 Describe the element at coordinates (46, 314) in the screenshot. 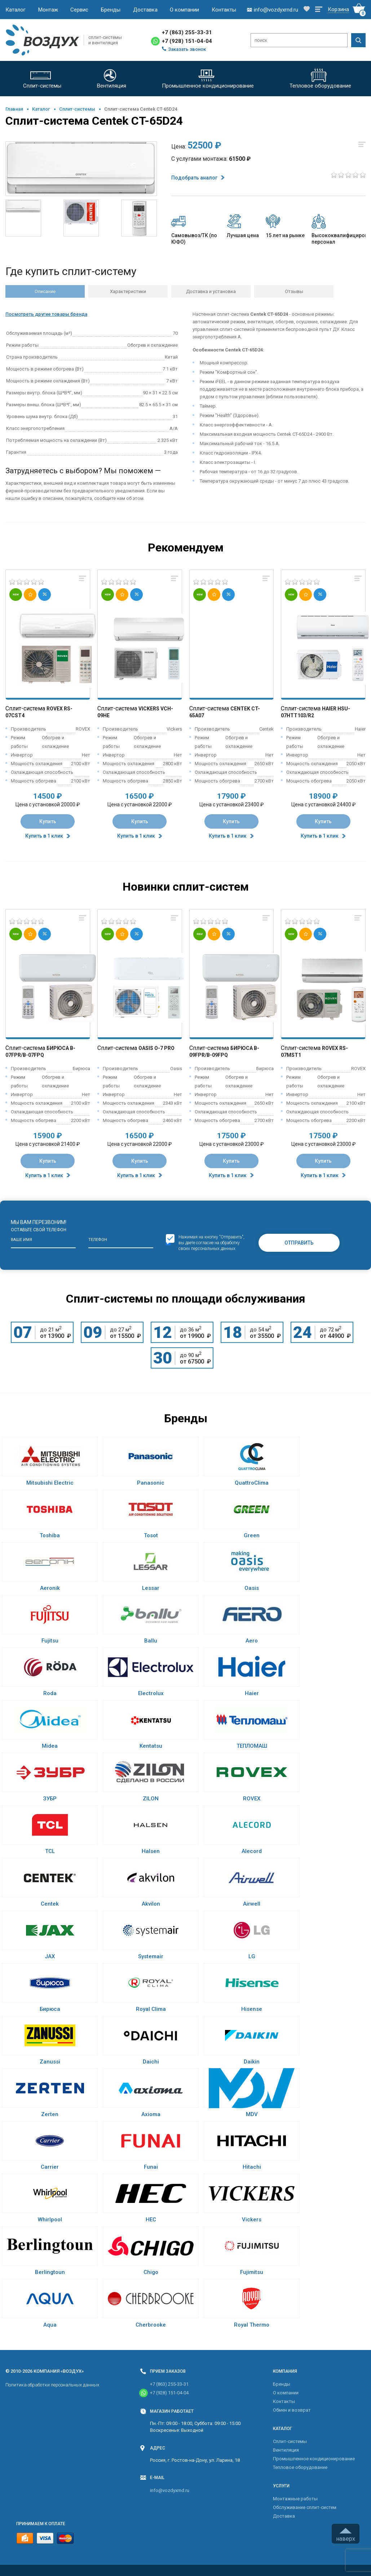

I see `Посмотреть другие товары бренда` at that location.